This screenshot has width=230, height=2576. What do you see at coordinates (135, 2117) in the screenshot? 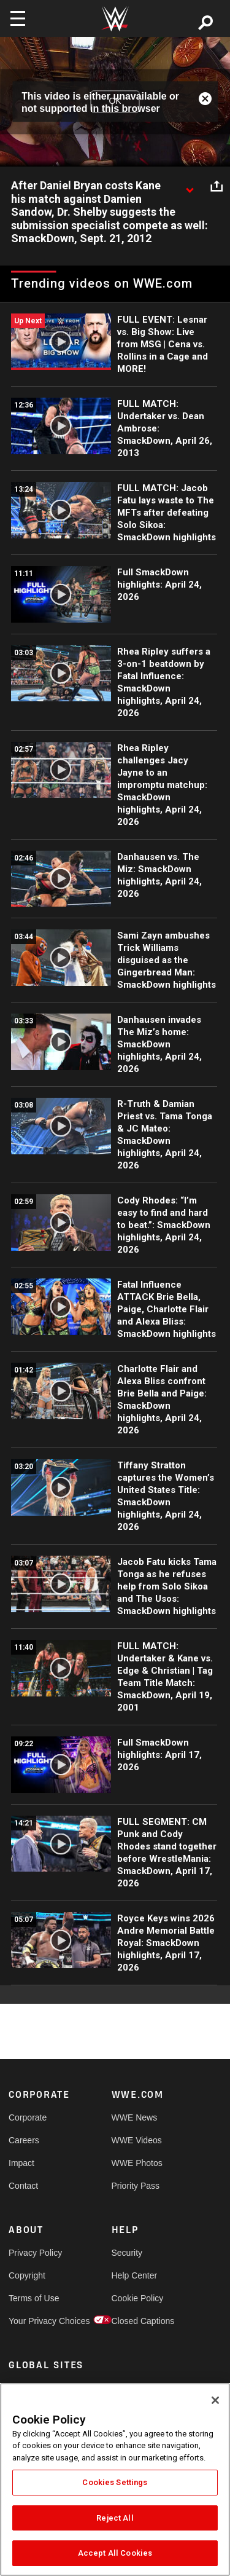
I see `WWE News` at bounding box center [135, 2117].